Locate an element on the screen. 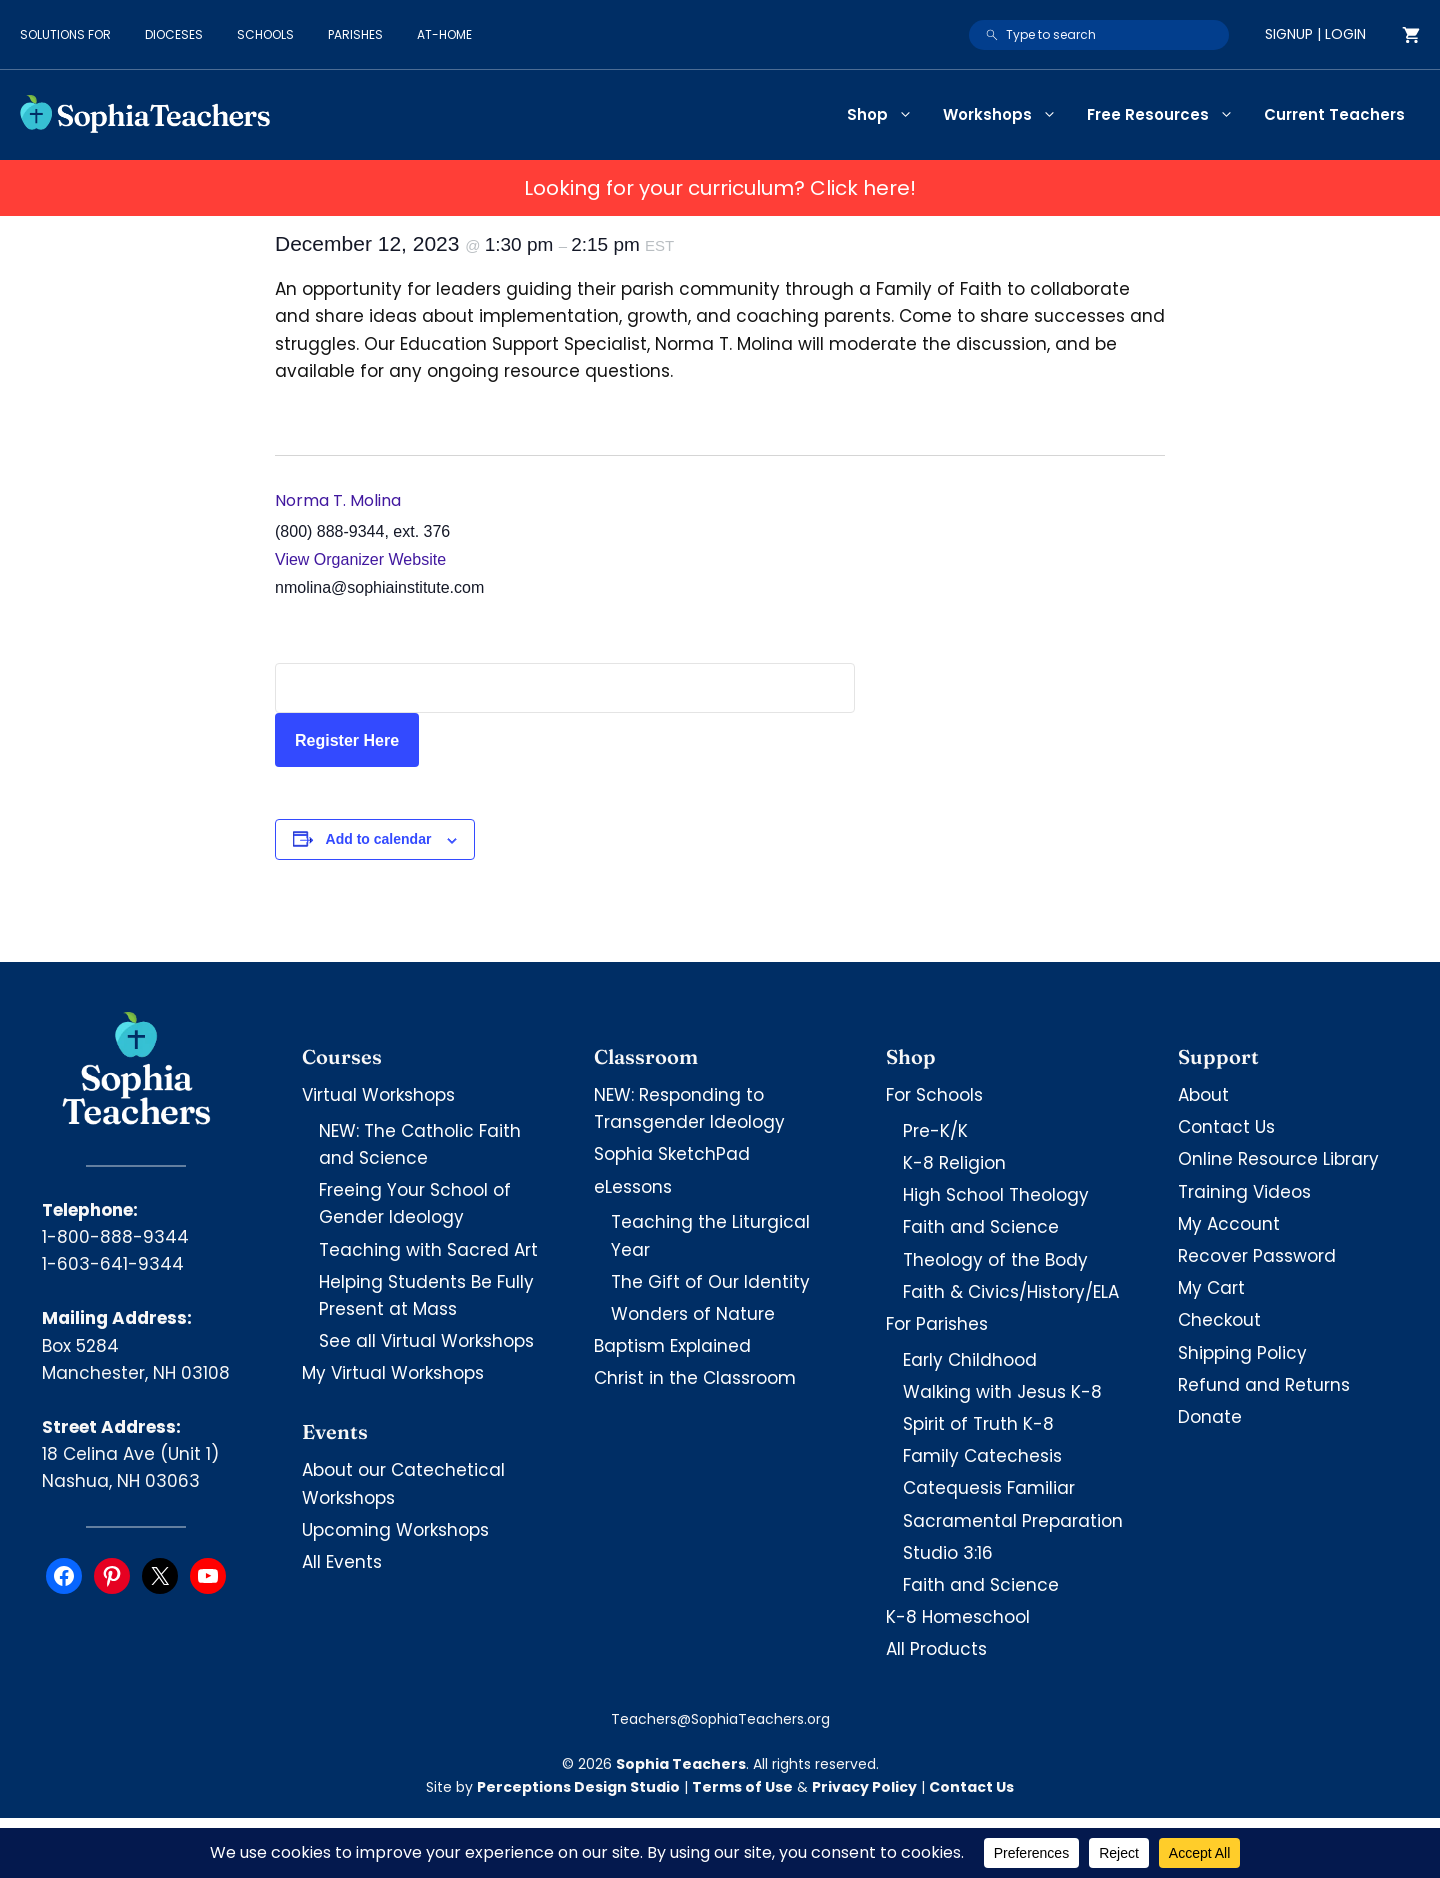 The height and width of the screenshot is (1878, 1440). Family Catechesis is located at coordinates (982, 1456).